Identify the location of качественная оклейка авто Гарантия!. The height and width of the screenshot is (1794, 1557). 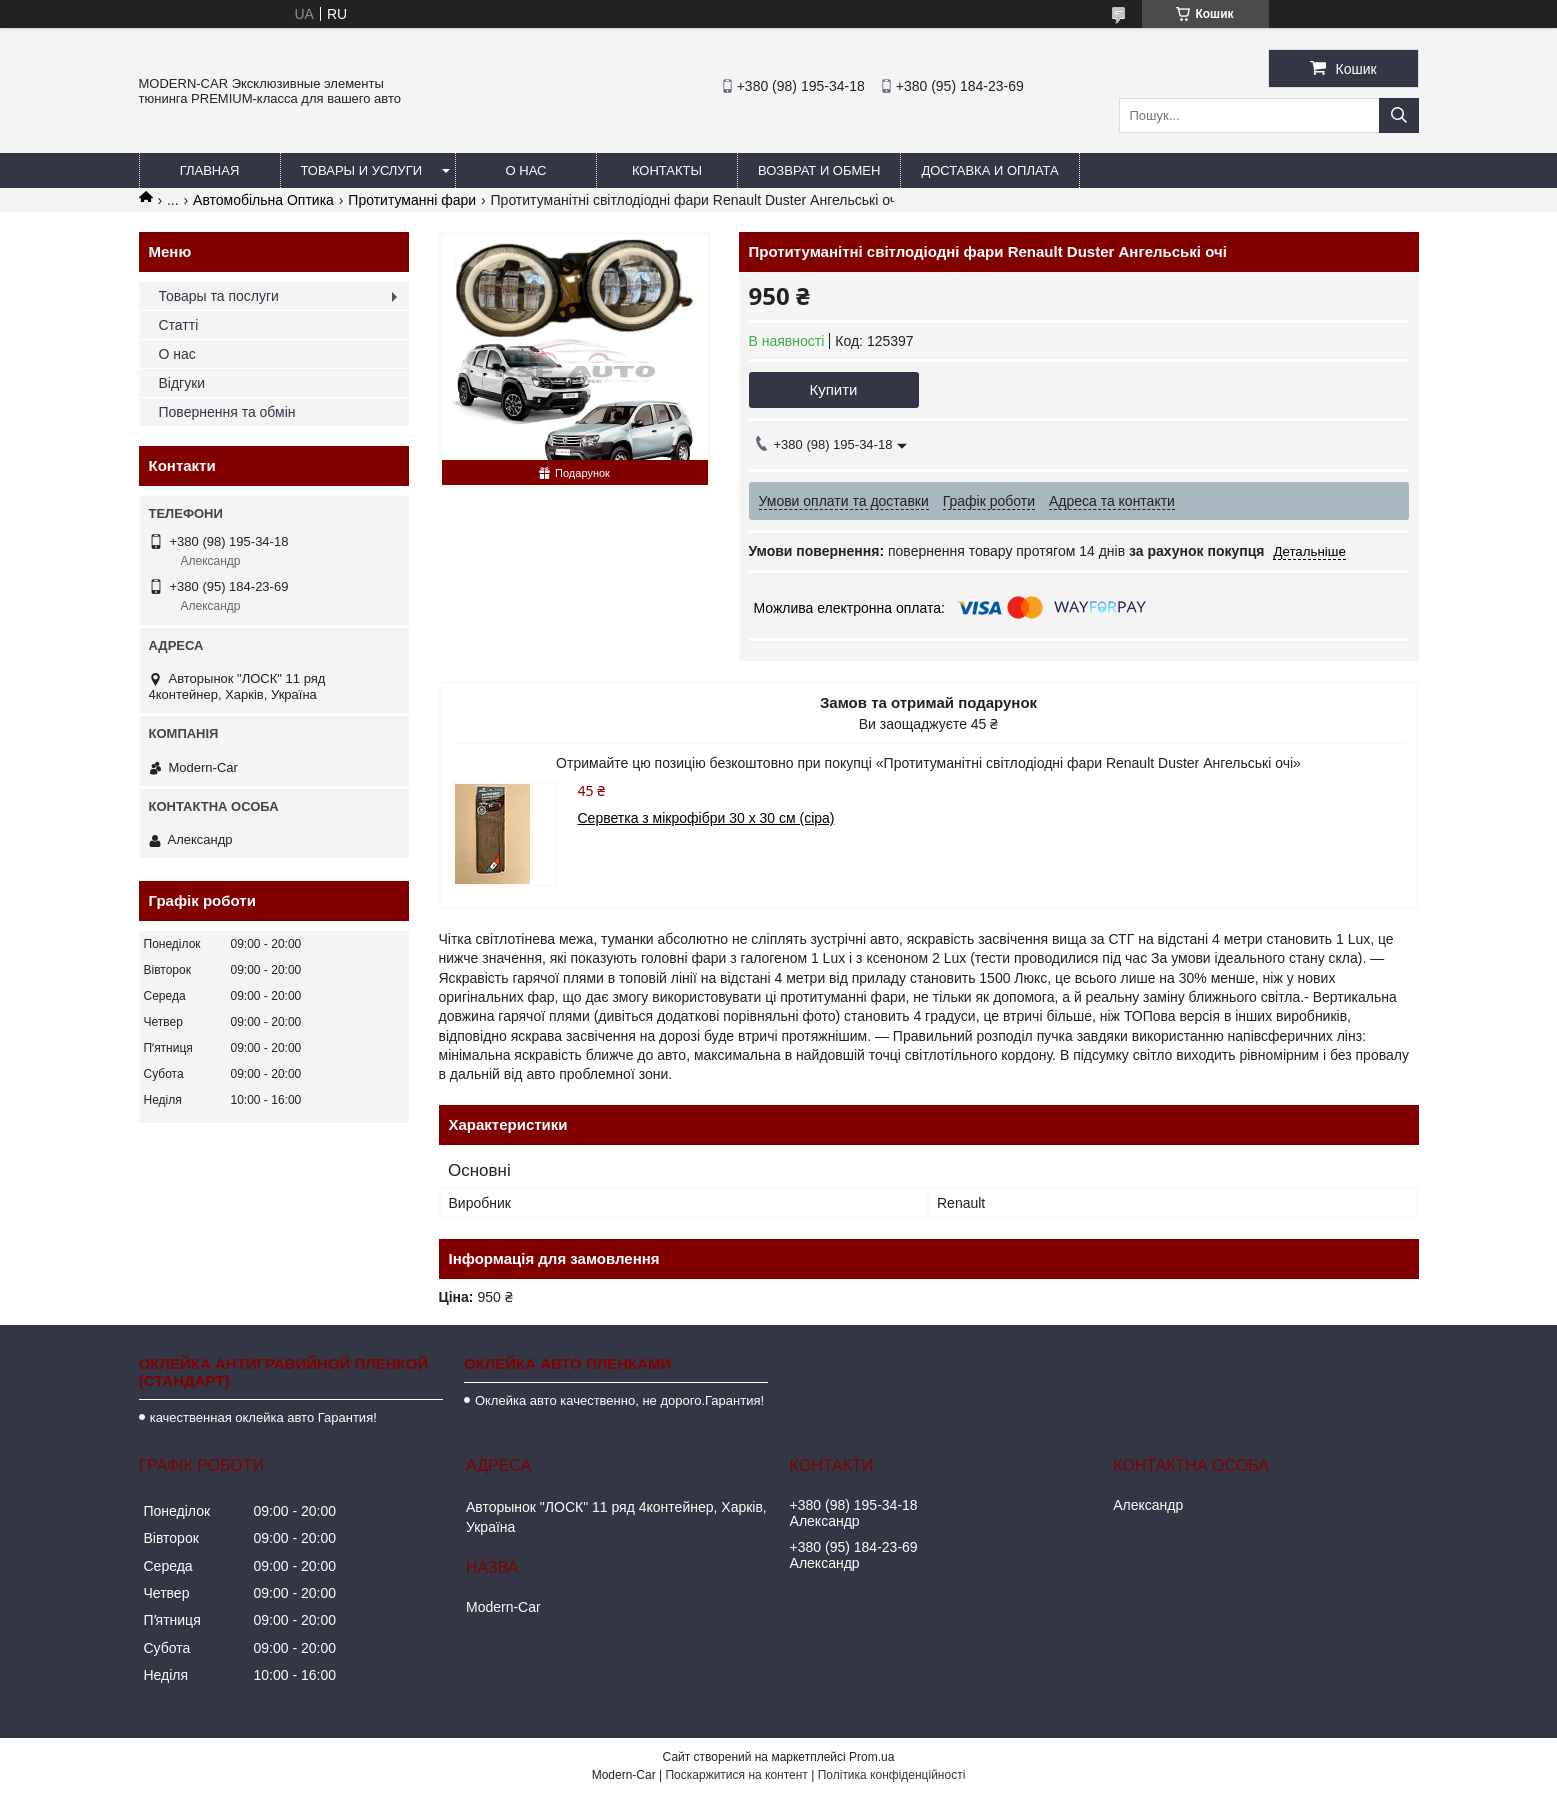
(263, 1417).